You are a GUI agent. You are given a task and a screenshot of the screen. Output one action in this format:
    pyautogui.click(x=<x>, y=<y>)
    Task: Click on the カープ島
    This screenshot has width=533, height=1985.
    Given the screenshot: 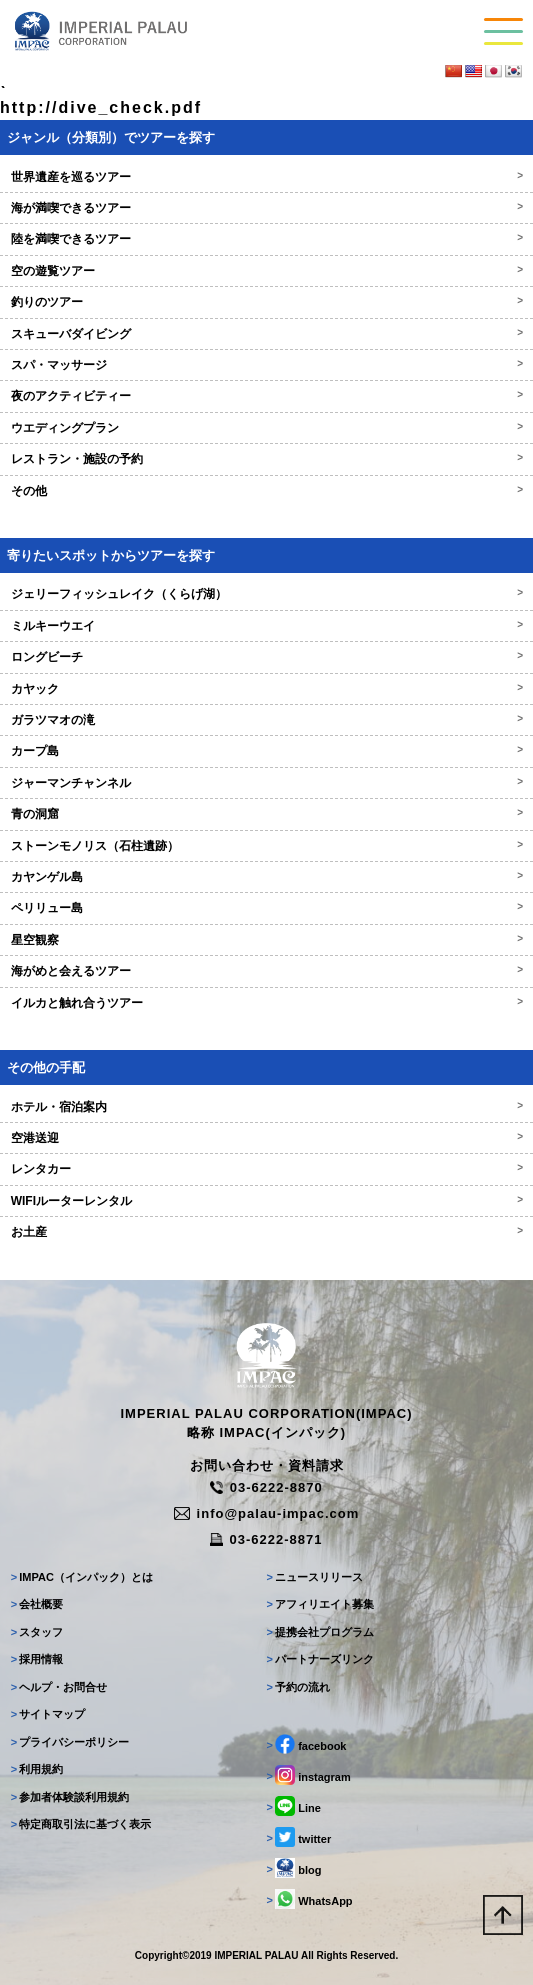 What is the action you would take?
    pyautogui.click(x=267, y=751)
    